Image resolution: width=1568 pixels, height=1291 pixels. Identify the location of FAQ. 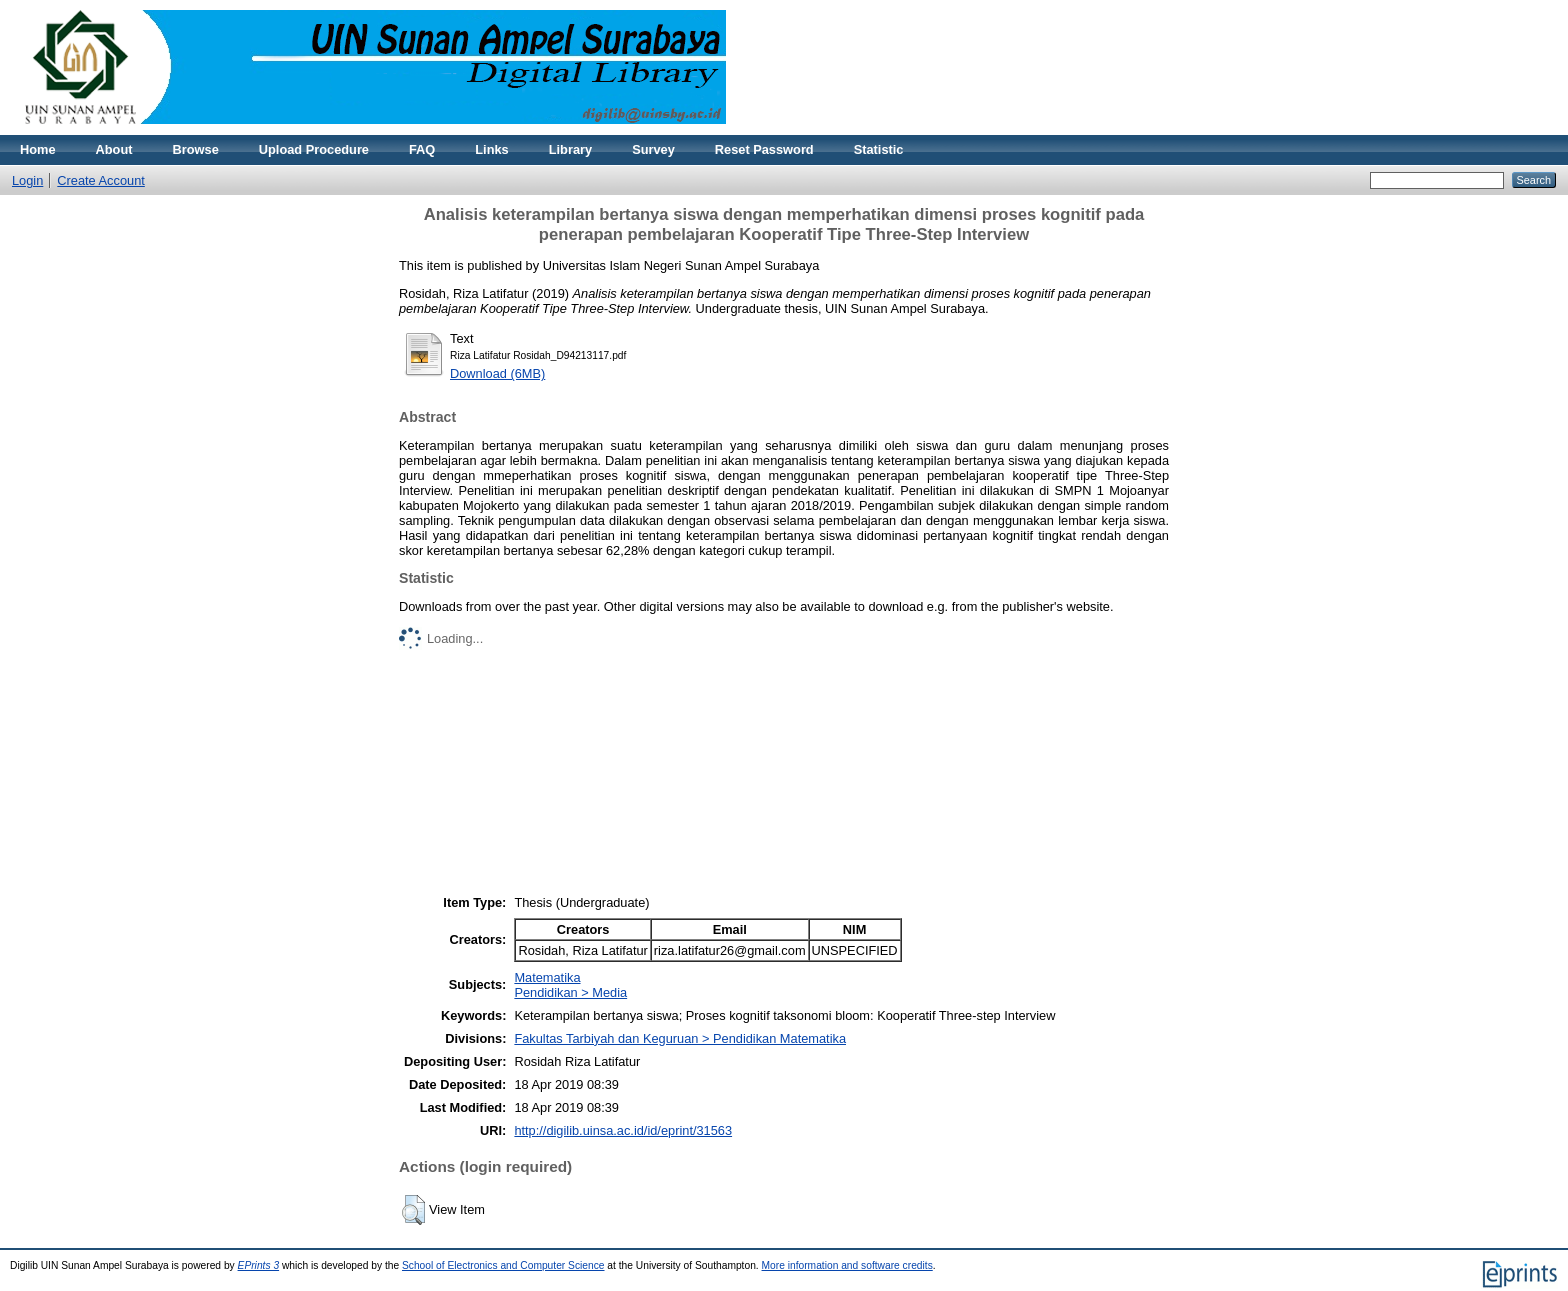
(422, 149).